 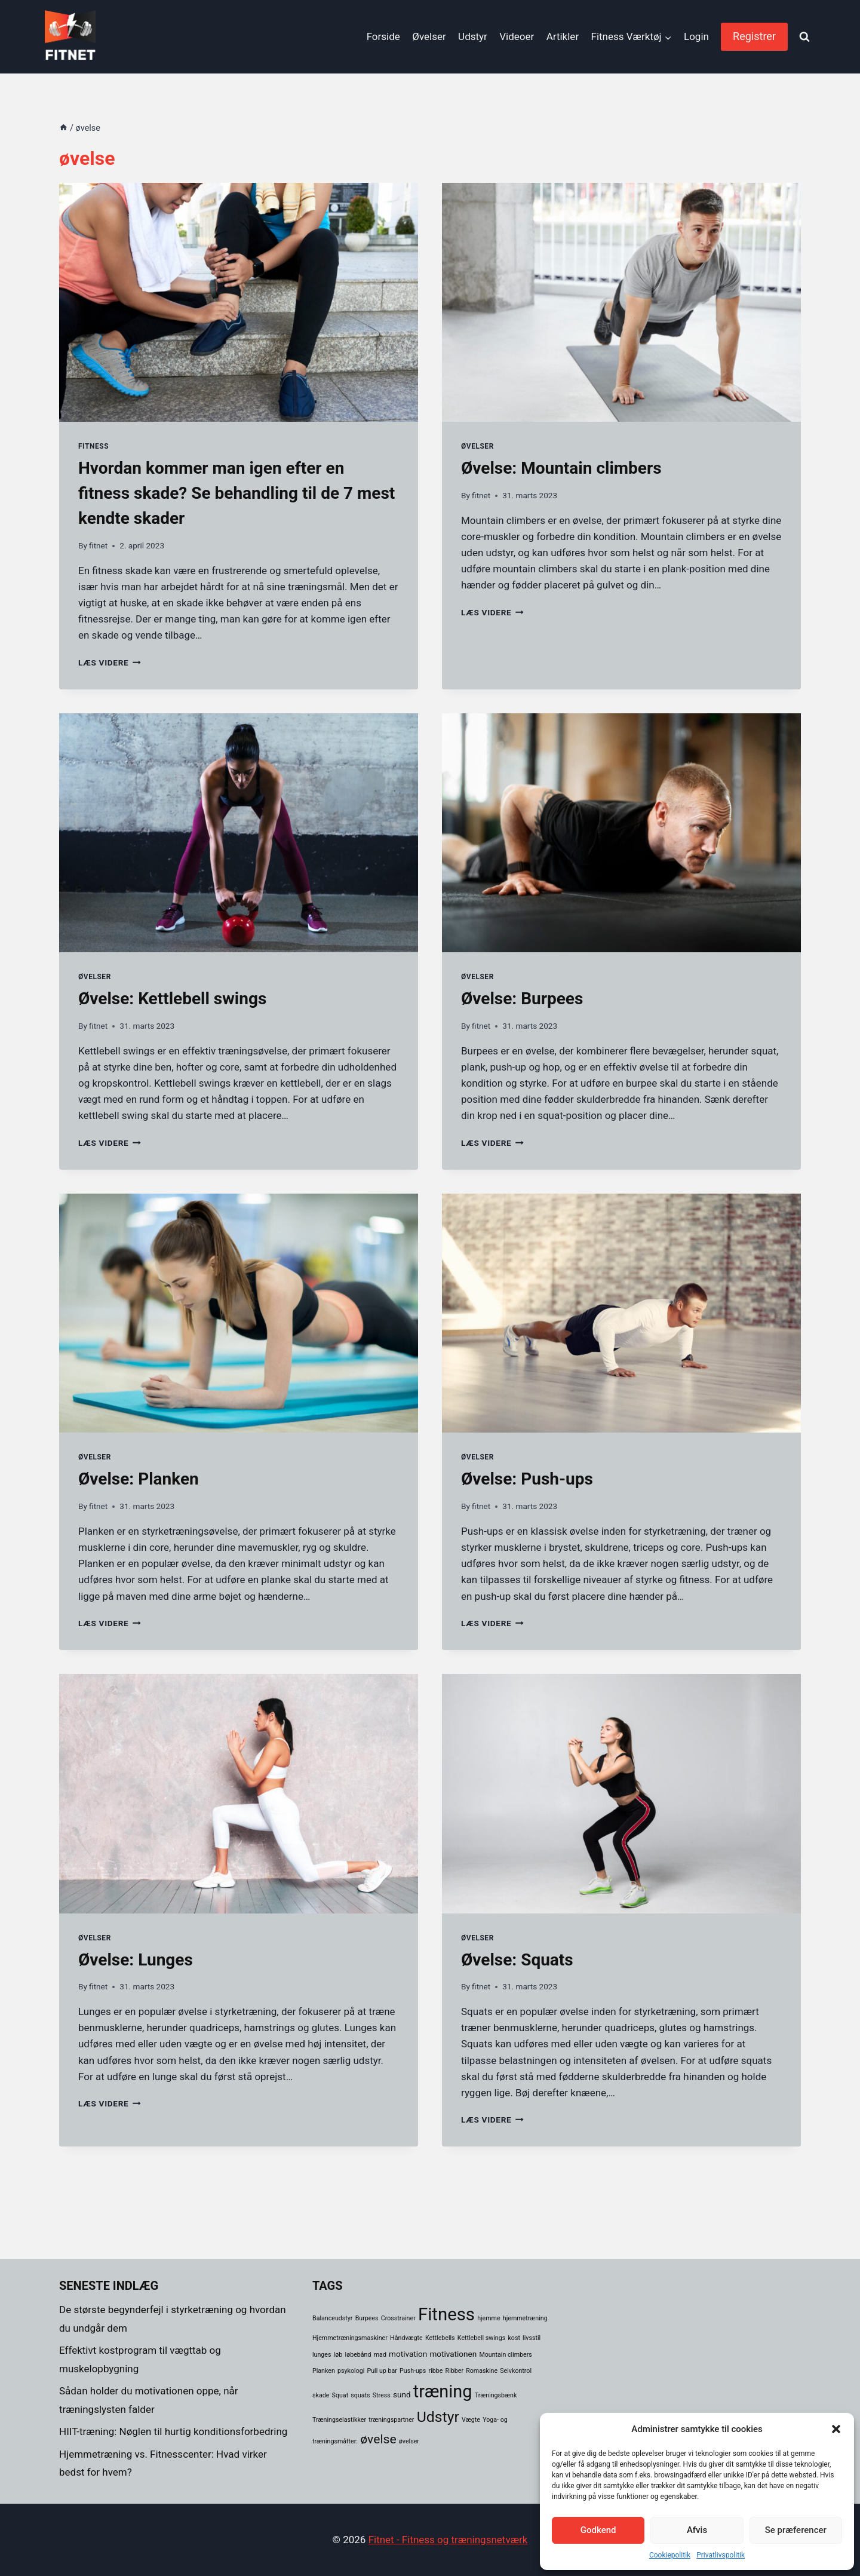 What do you see at coordinates (380, 2355) in the screenshot?
I see `mad [mad (1 element)]` at bounding box center [380, 2355].